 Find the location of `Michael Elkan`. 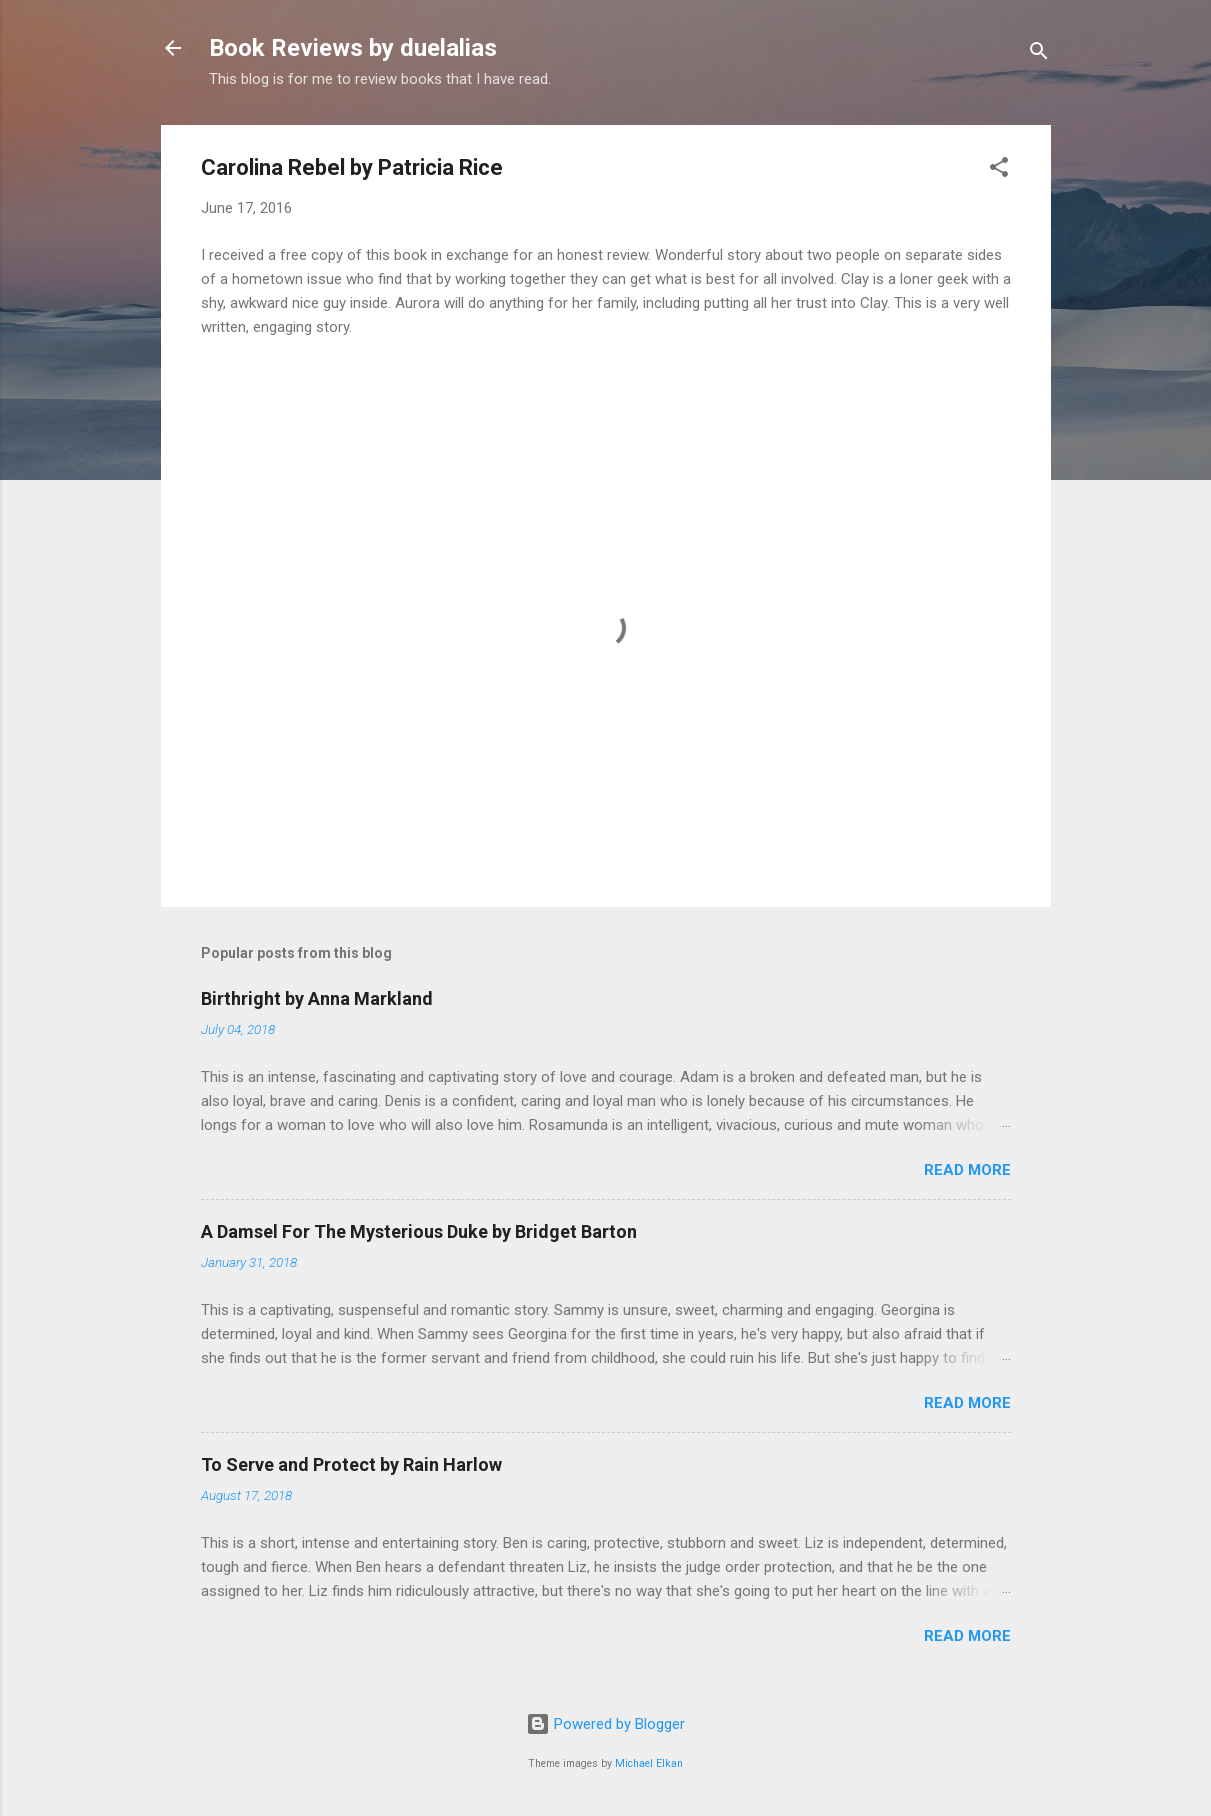

Michael Elkan is located at coordinates (649, 1763).